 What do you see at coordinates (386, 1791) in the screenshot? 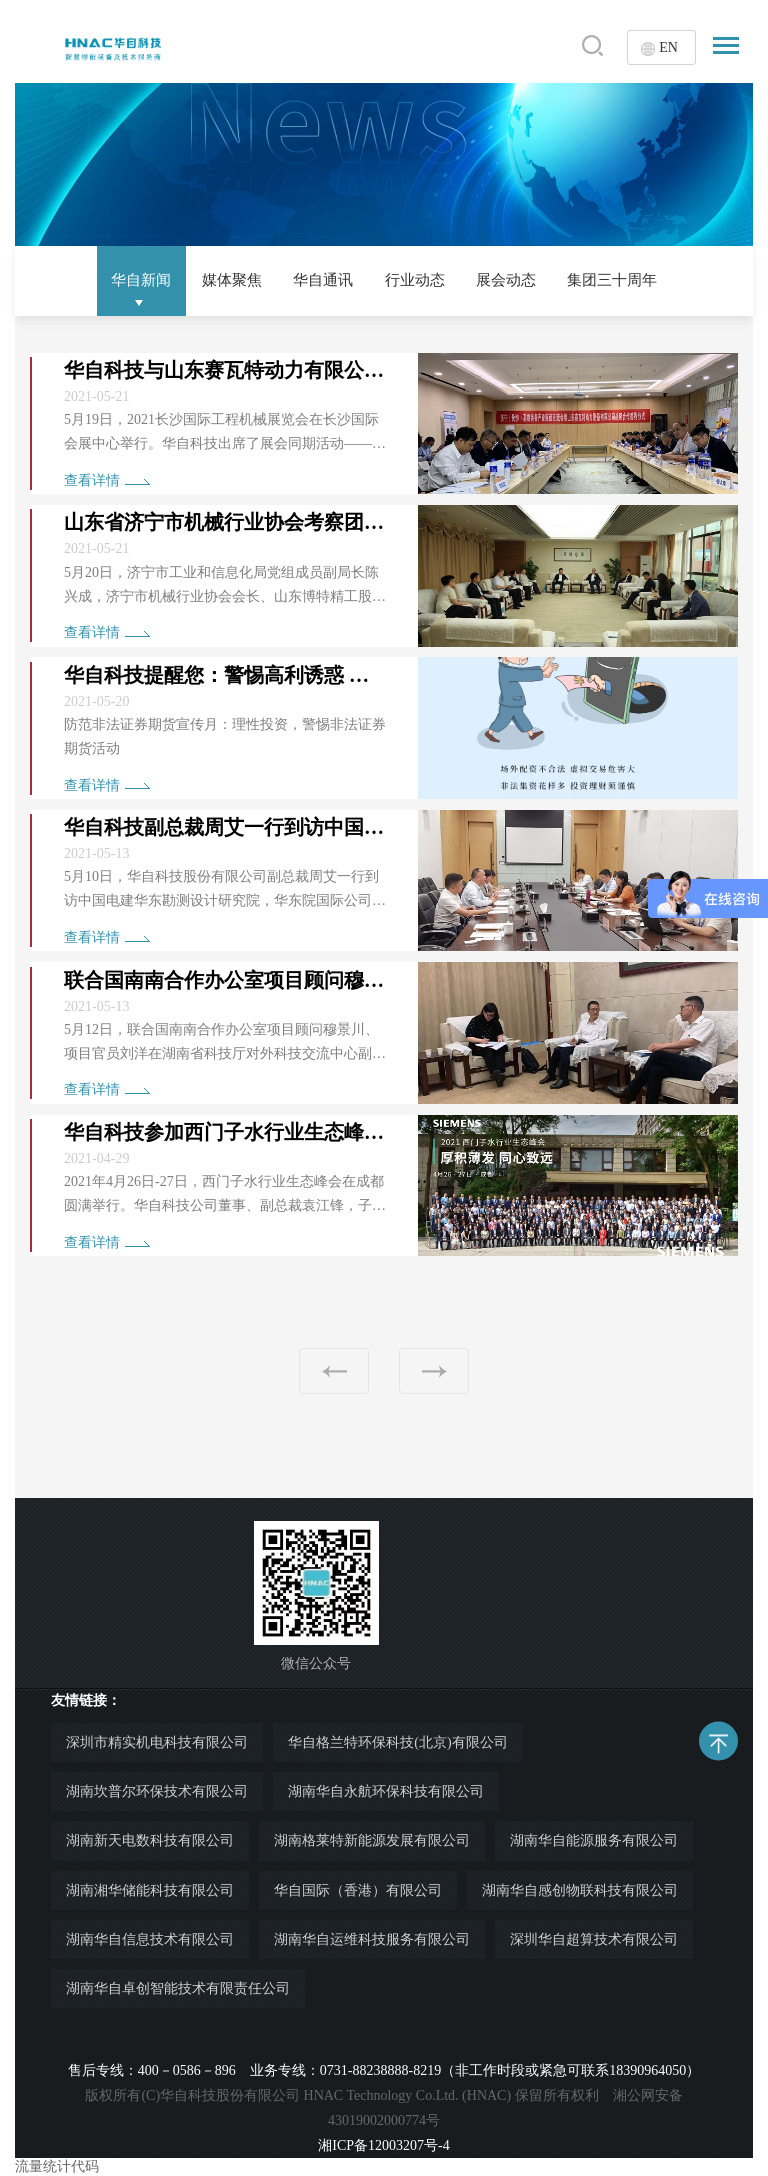
I see `湖南华自永航环保科技有限公司` at bounding box center [386, 1791].